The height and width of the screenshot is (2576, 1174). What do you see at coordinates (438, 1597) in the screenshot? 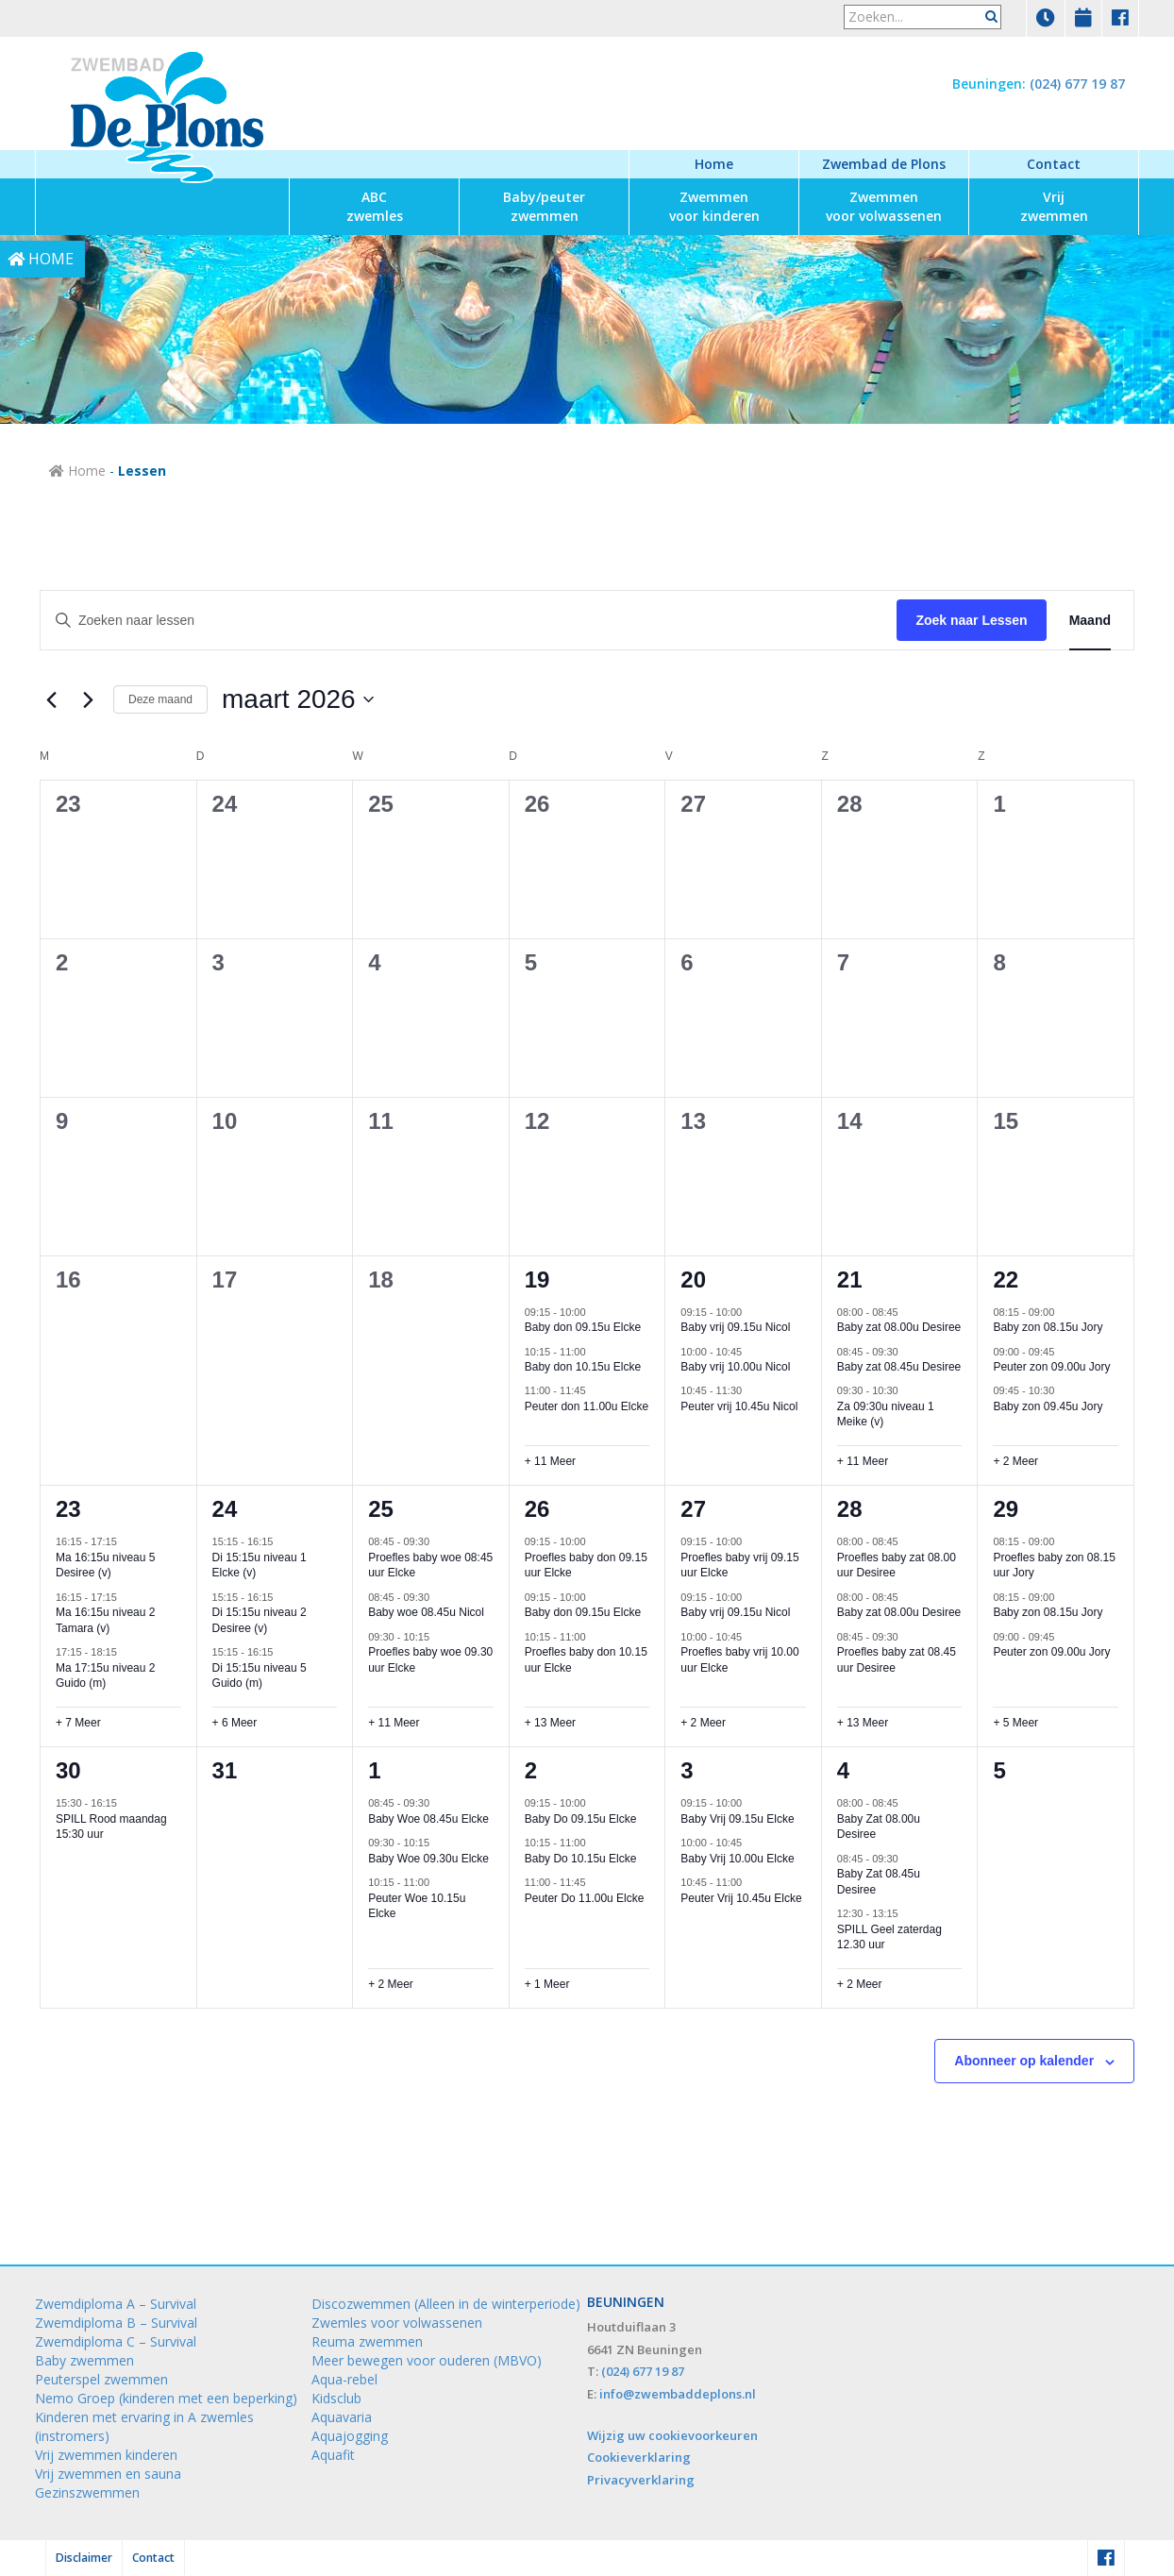
I see `[Event series: Baby woe 08.45u Nicol]` at bounding box center [438, 1597].